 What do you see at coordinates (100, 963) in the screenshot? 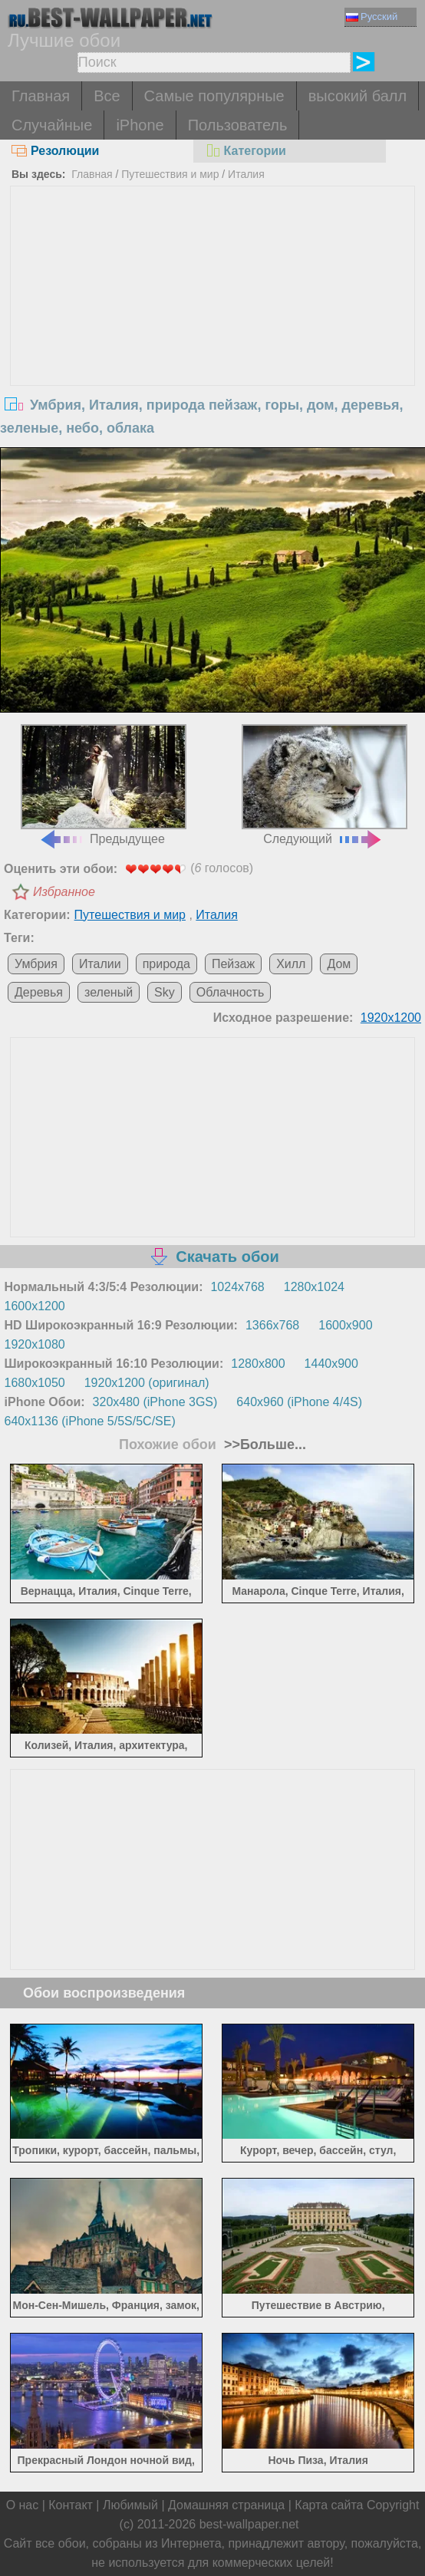
I see `Италии` at bounding box center [100, 963].